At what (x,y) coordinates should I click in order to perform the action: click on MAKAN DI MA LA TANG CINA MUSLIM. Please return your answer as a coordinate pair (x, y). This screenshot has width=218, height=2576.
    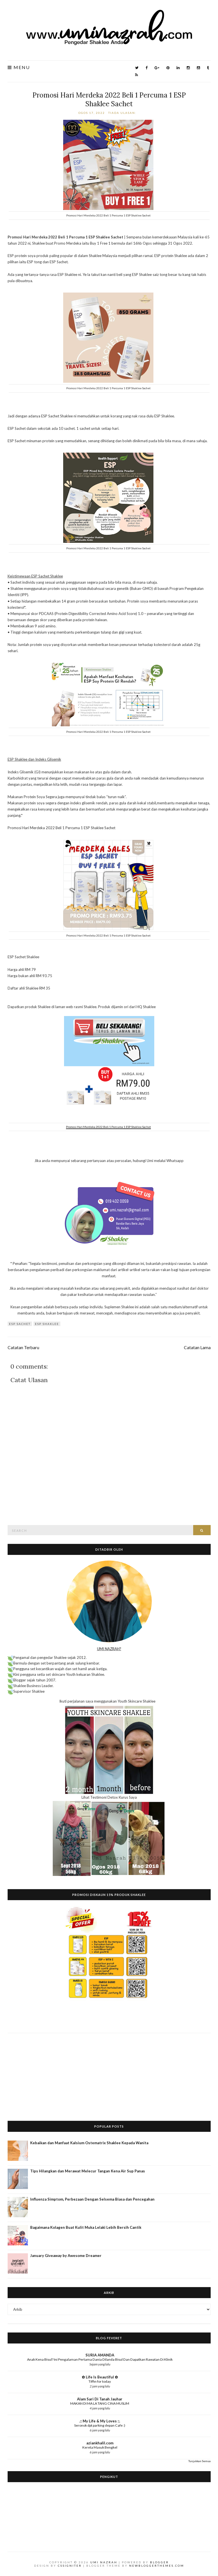
    Looking at the image, I should click on (99, 2403).